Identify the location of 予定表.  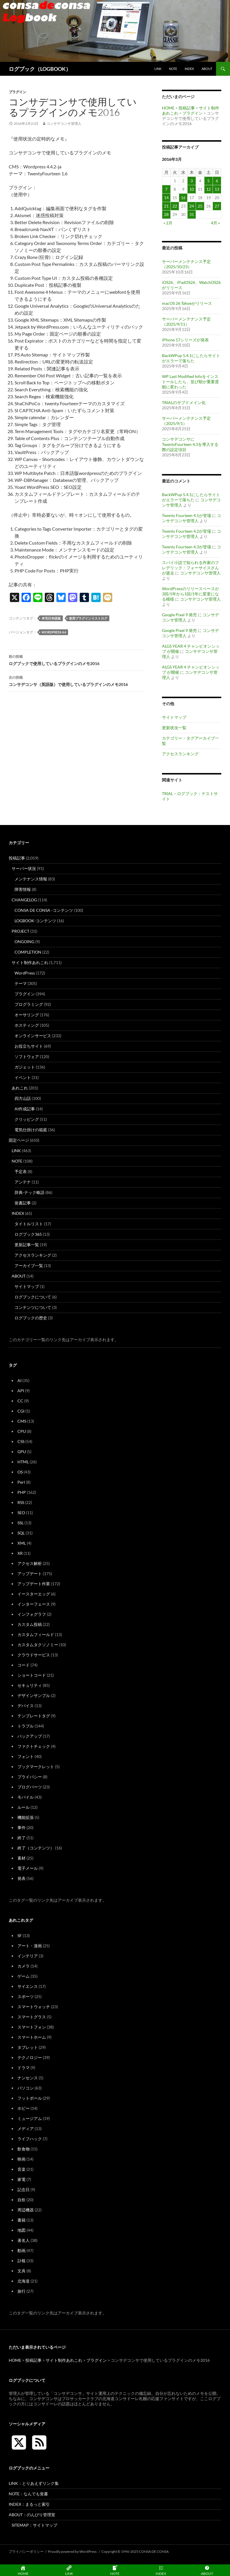
(21, 1171).